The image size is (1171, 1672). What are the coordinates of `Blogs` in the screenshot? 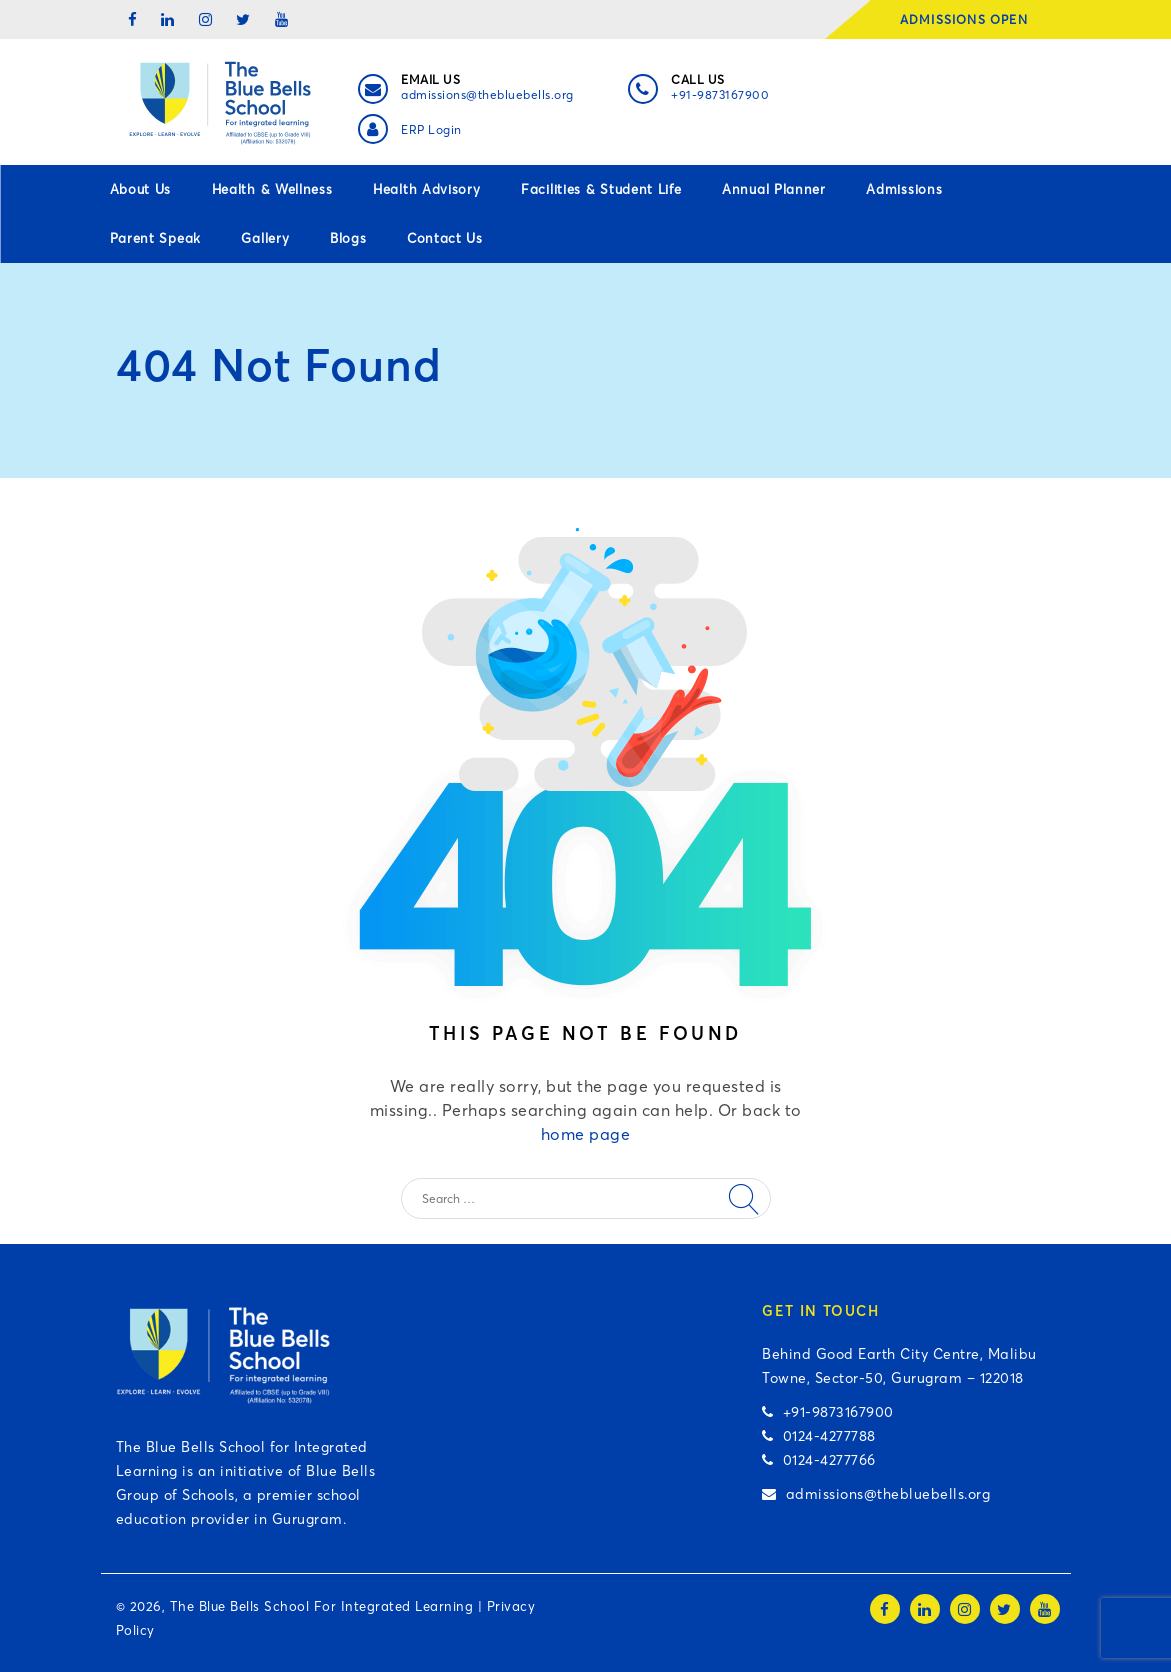 It's located at (348, 238).